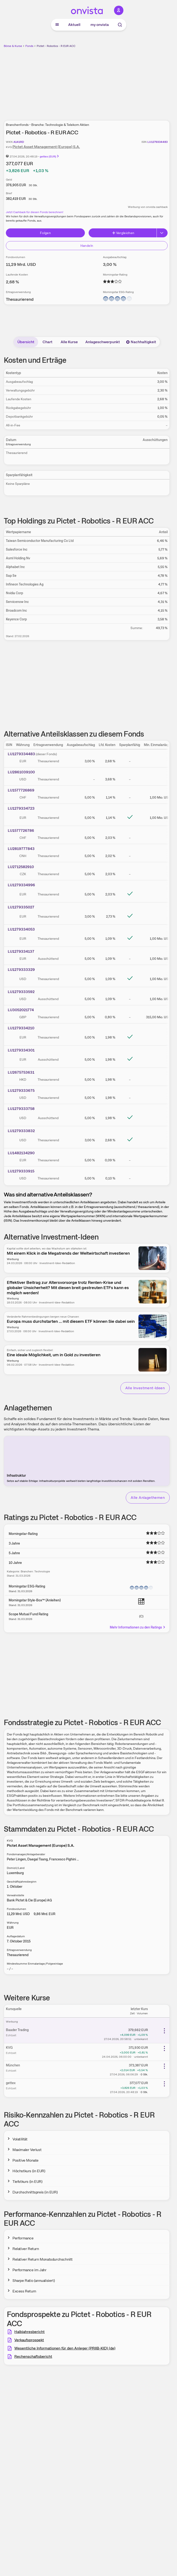  What do you see at coordinates (21, 1072) in the screenshot?
I see `LU2675753631` at bounding box center [21, 1072].